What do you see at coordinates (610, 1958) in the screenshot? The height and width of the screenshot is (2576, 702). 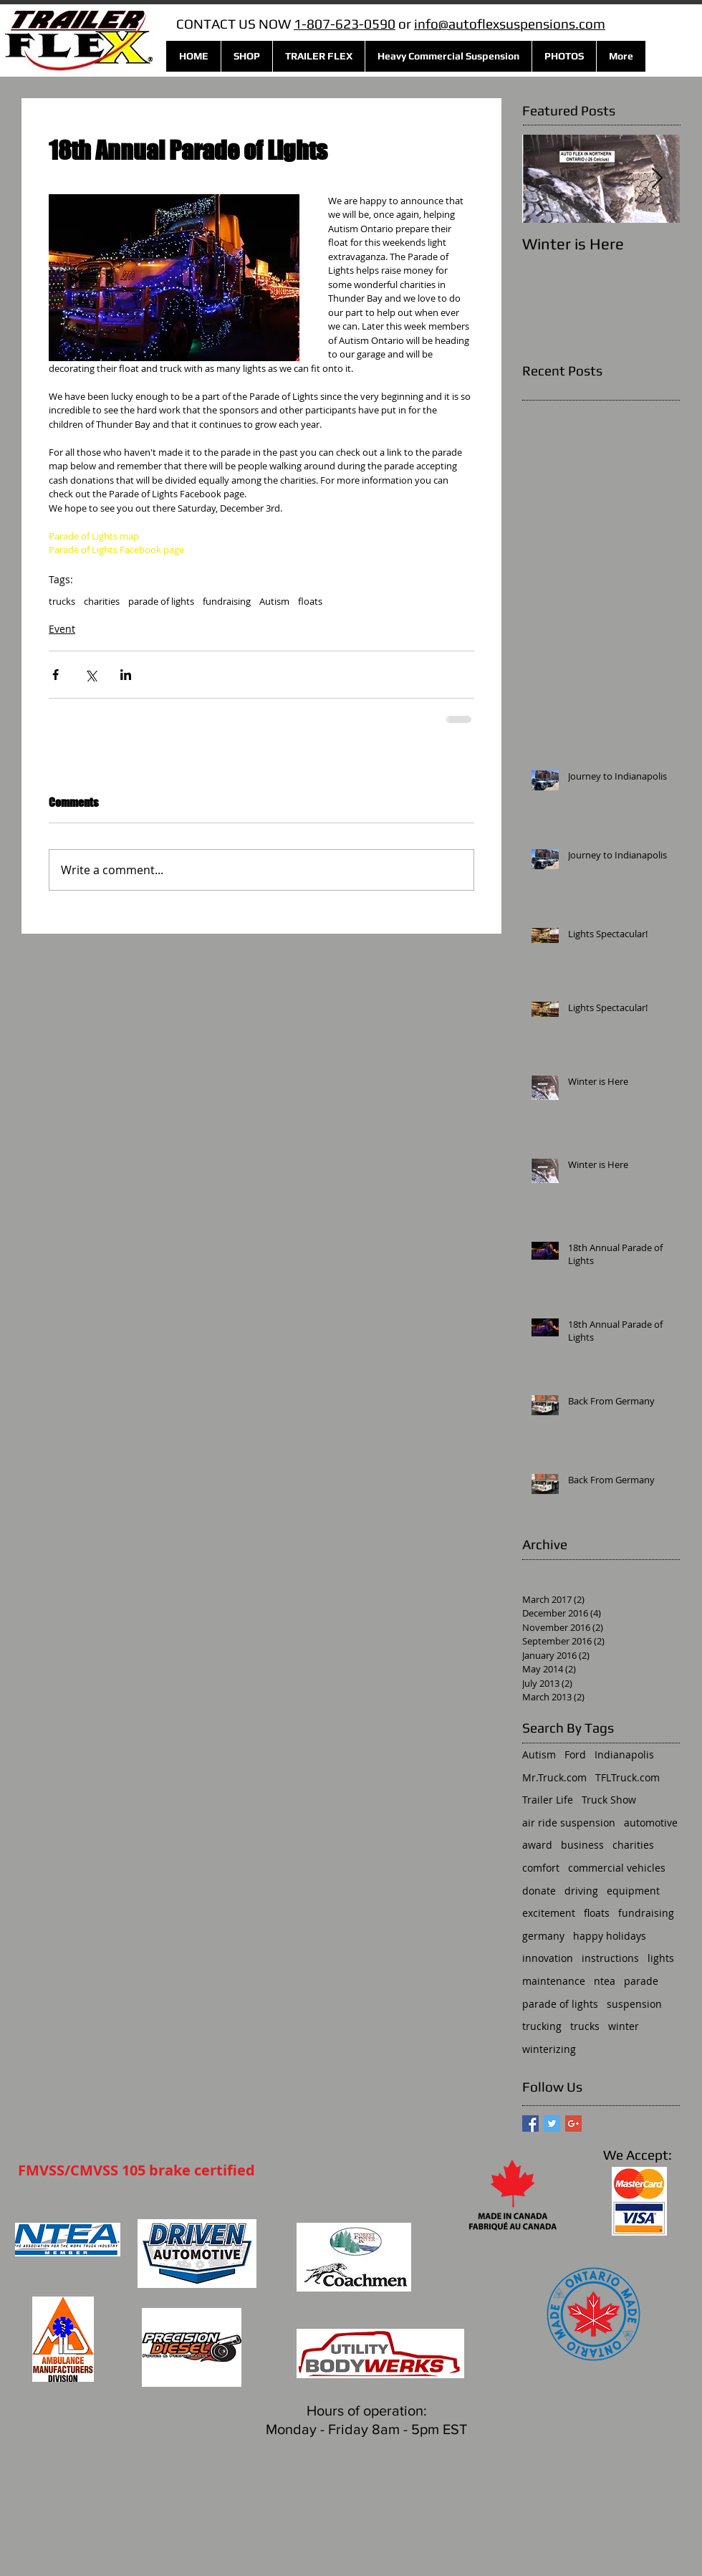 I see `instructions` at bounding box center [610, 1958].